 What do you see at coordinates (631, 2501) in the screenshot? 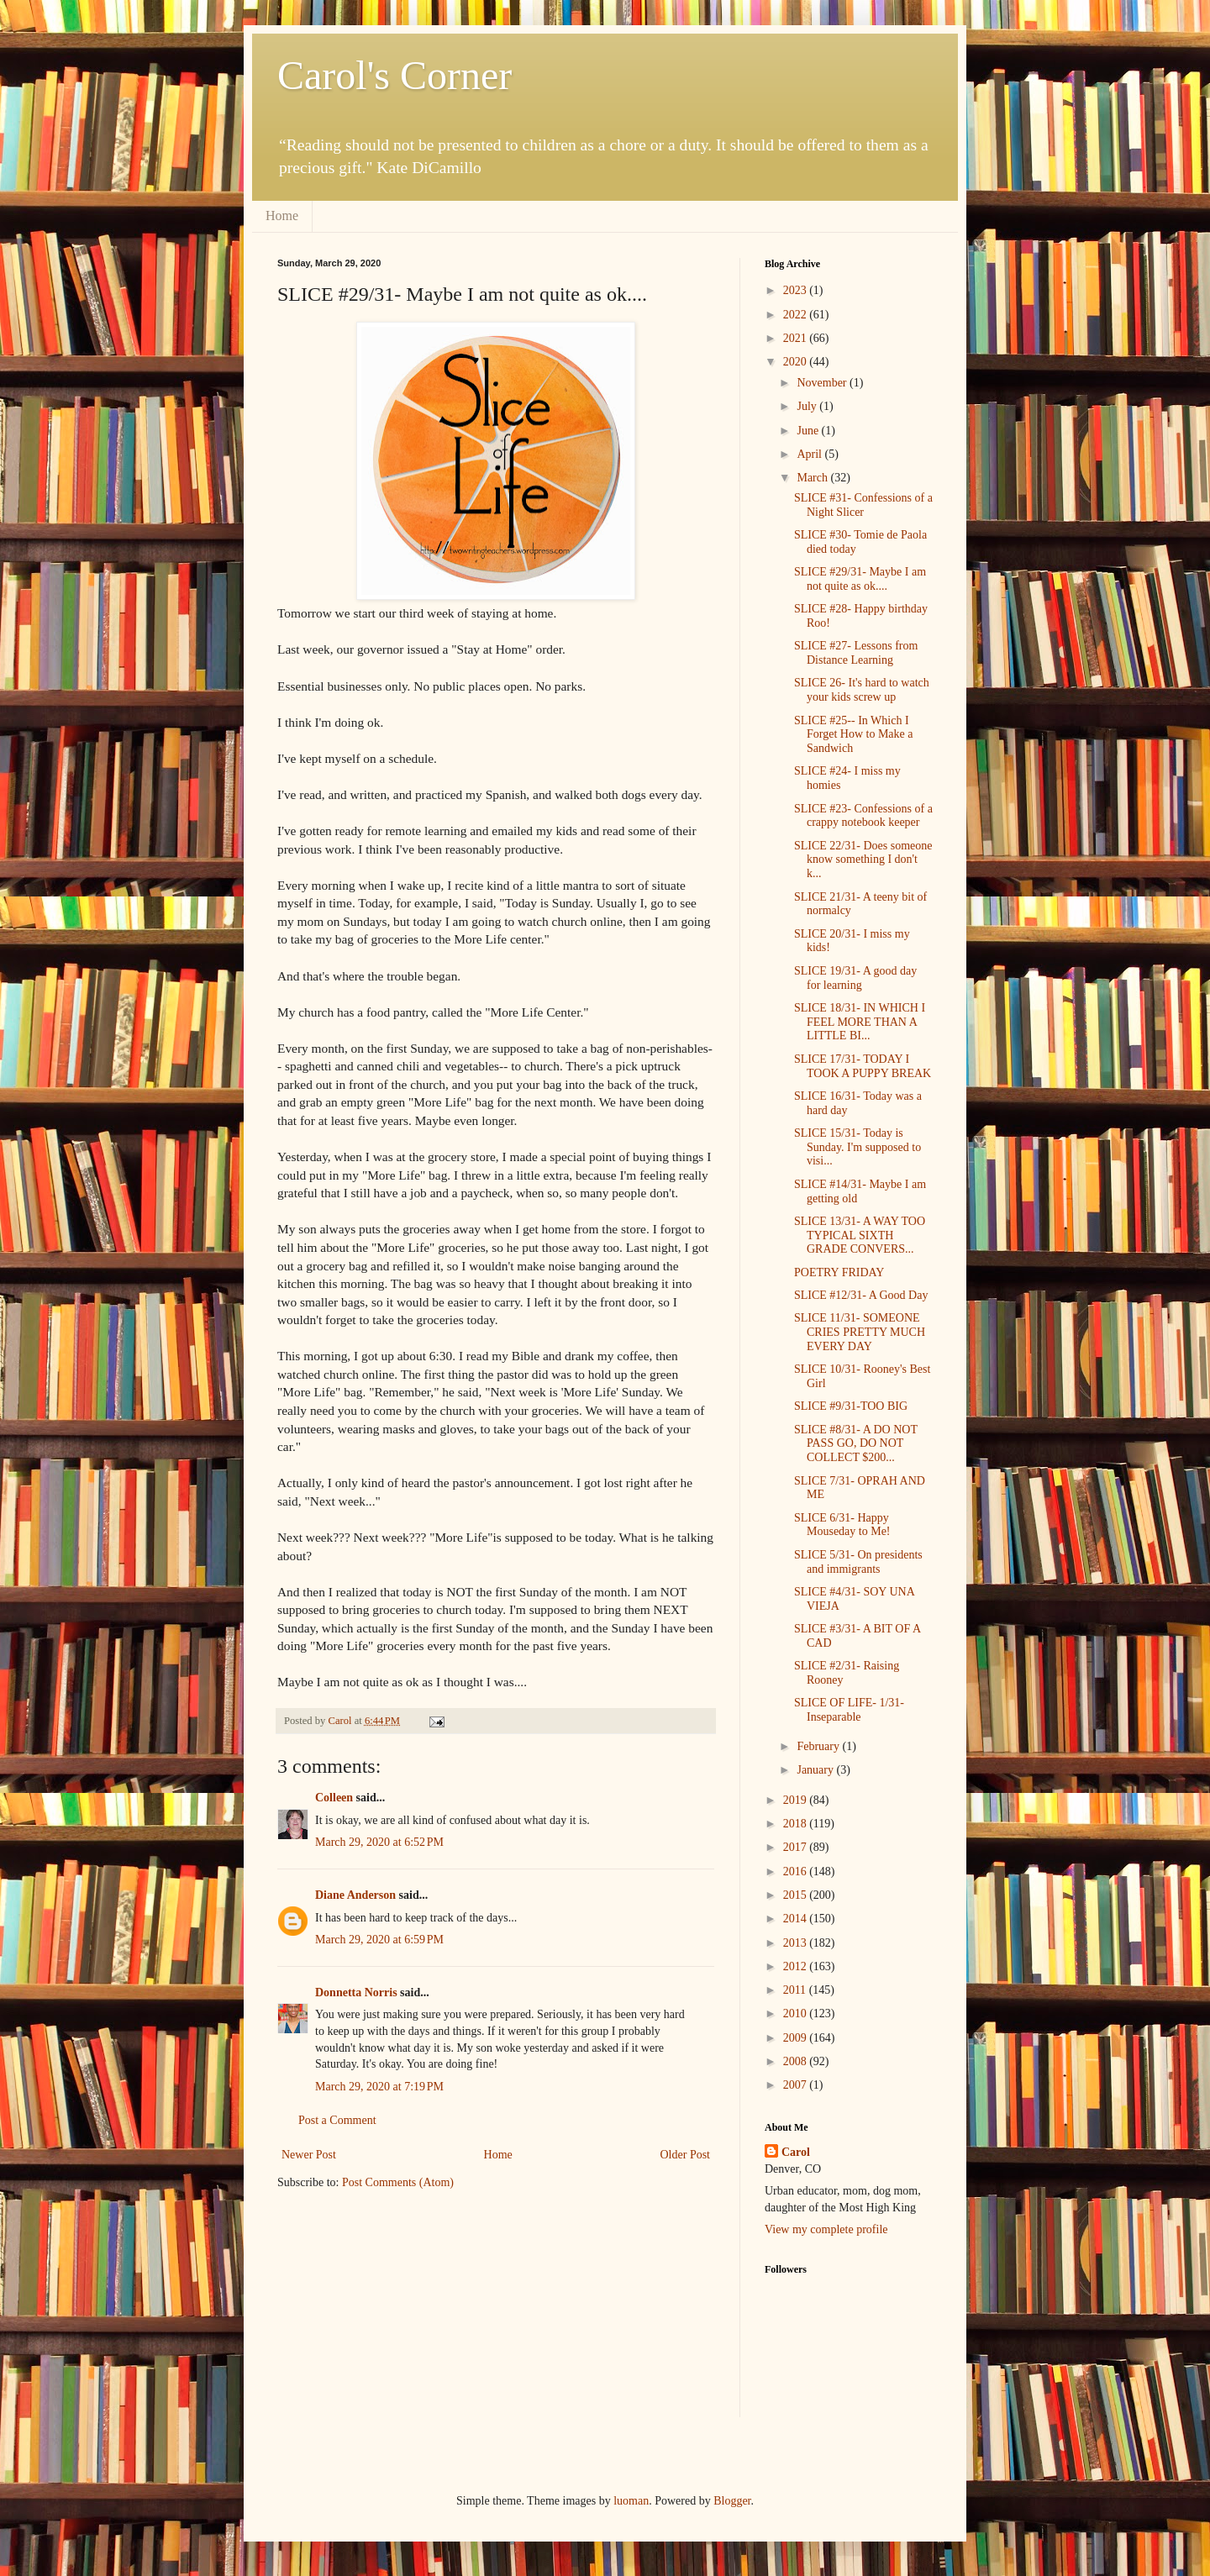
I see `luoman` at bounding box center [631, 2501].